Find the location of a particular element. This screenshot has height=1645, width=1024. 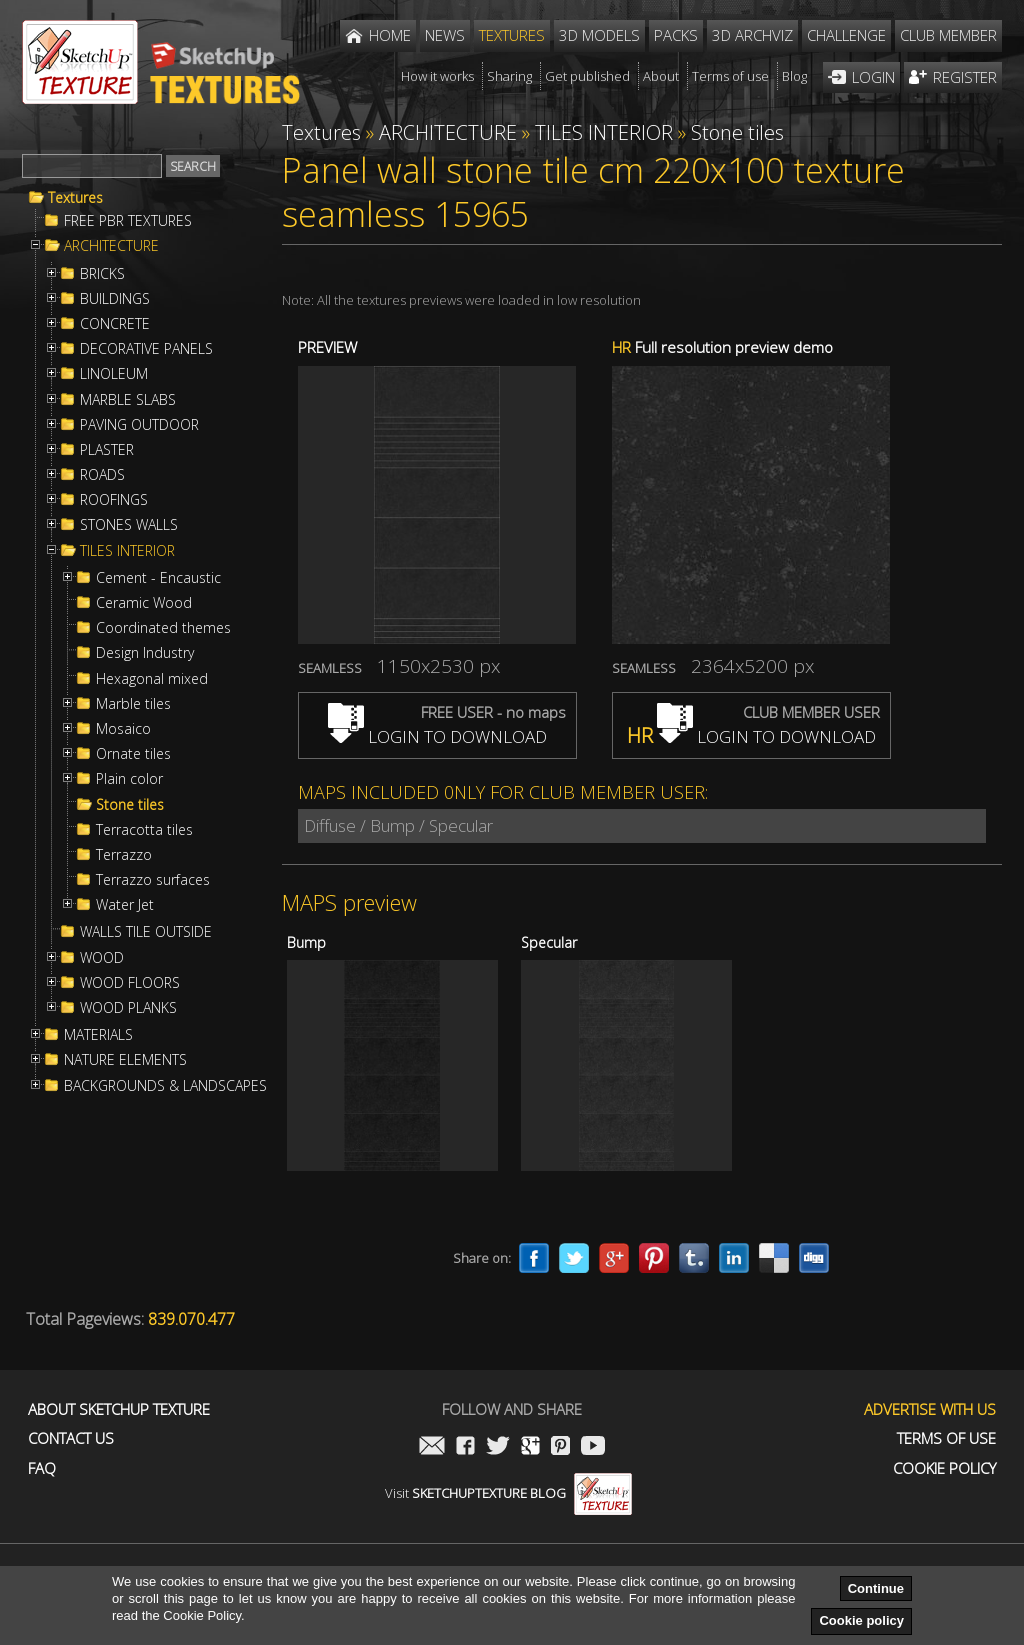

FAQ is located at coordinates (42, 1468).